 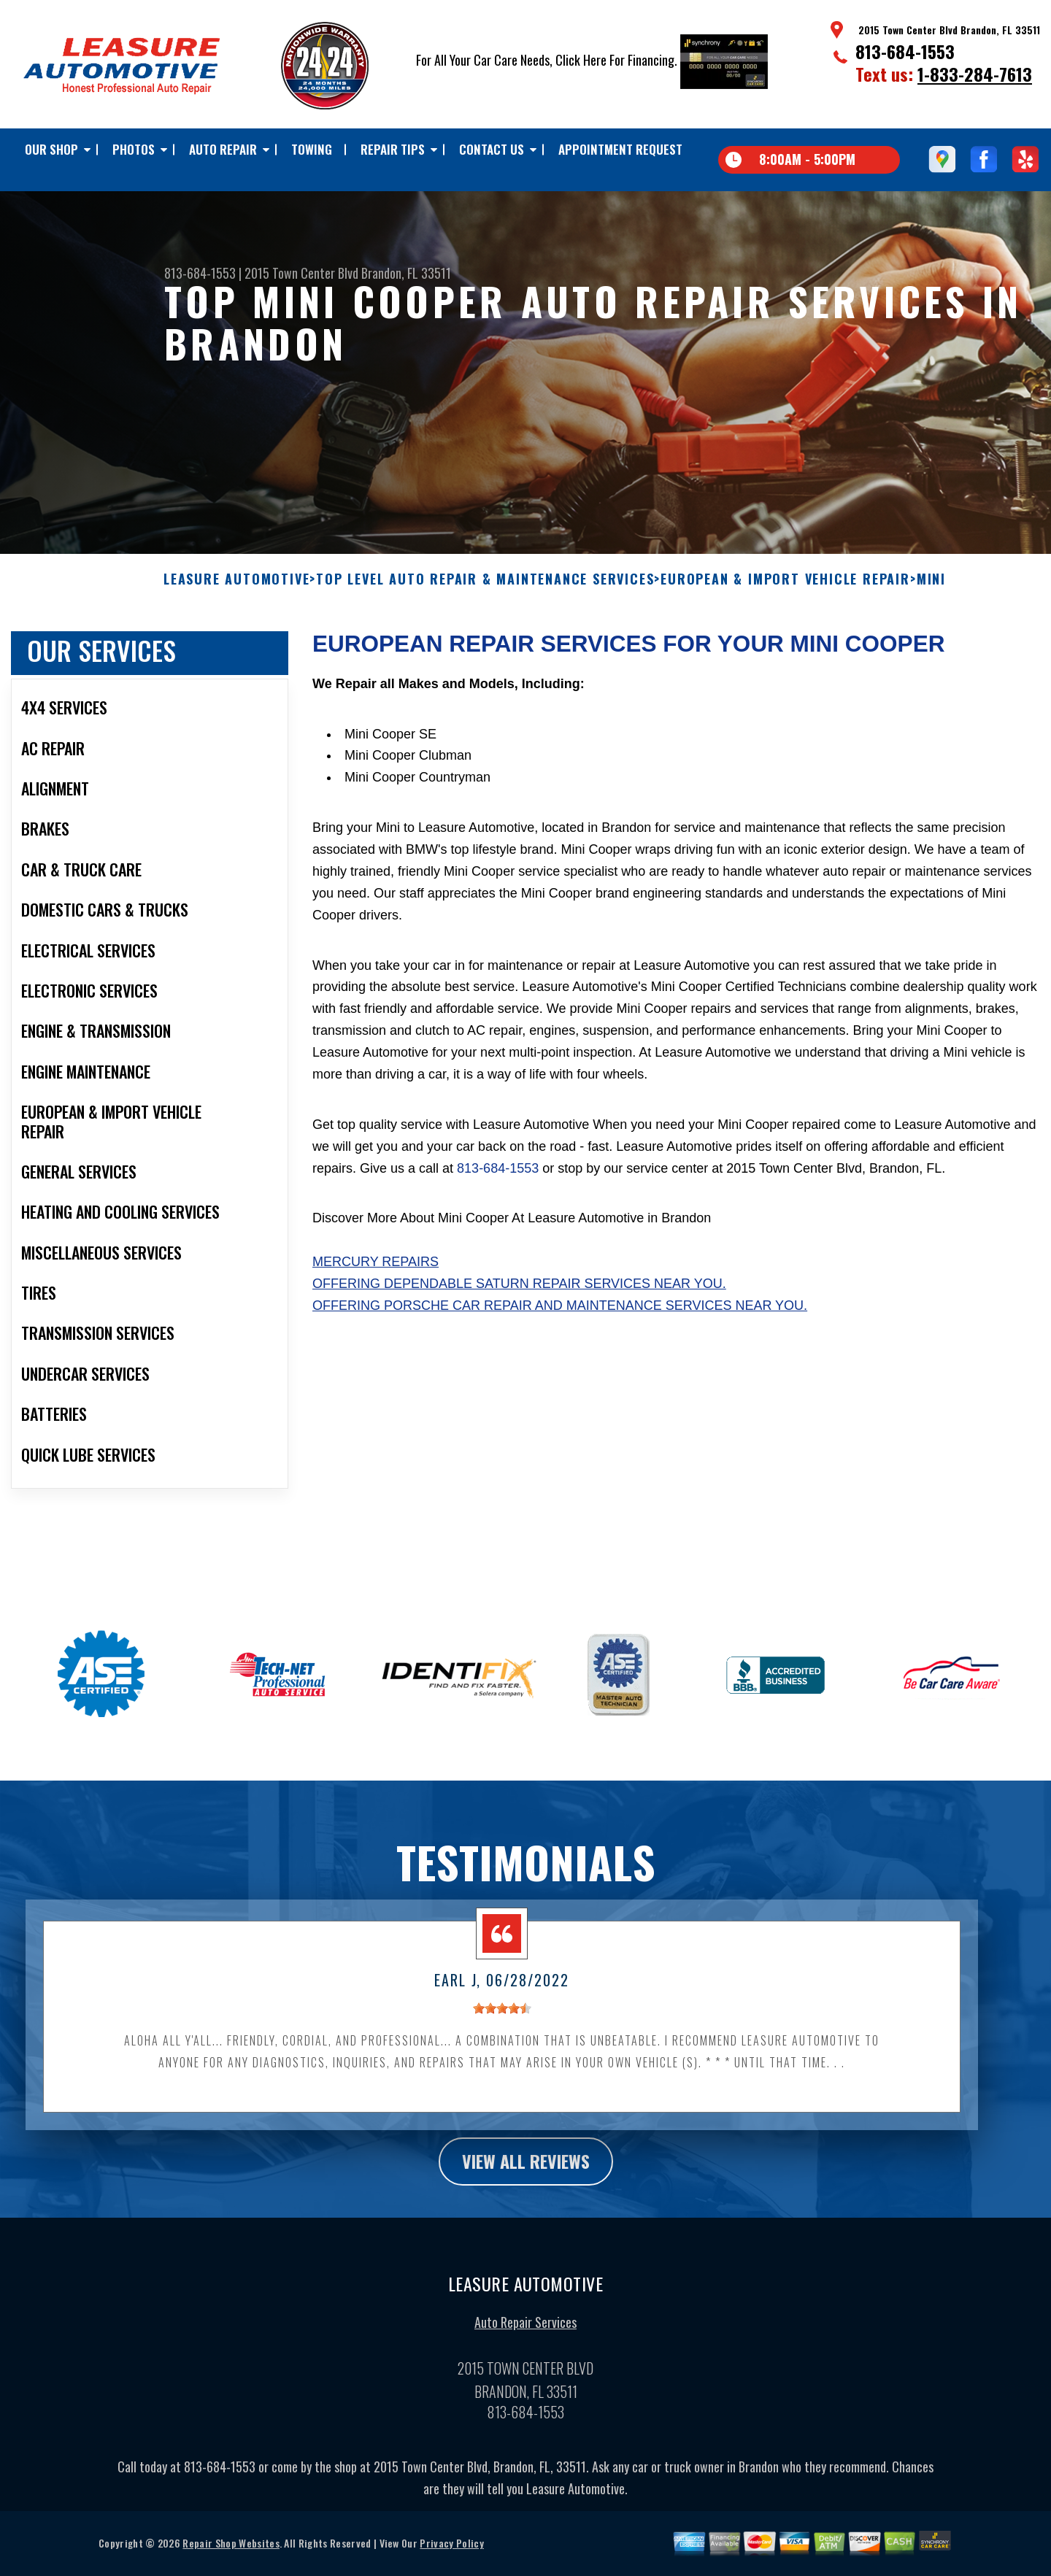 I want to click on Repair Tips, so click(x=393, y=149).